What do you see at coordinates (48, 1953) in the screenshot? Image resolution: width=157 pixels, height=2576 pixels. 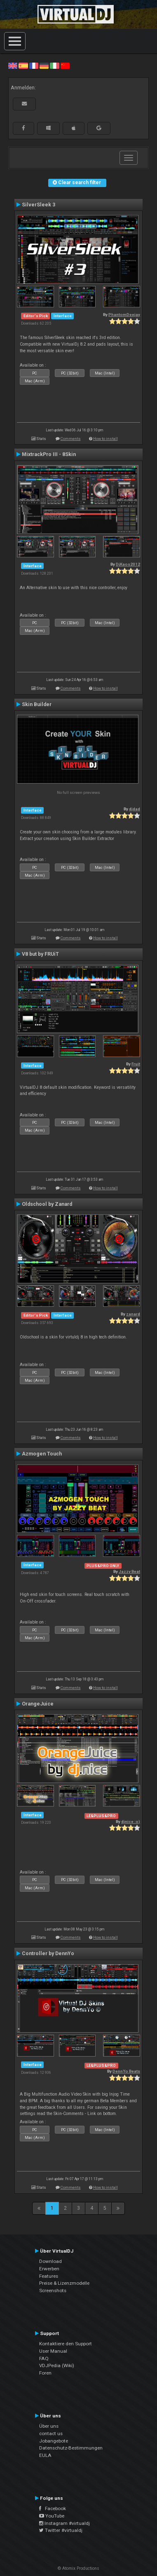 I see `Controller by DennYo` at bounding box center [48, 1953].